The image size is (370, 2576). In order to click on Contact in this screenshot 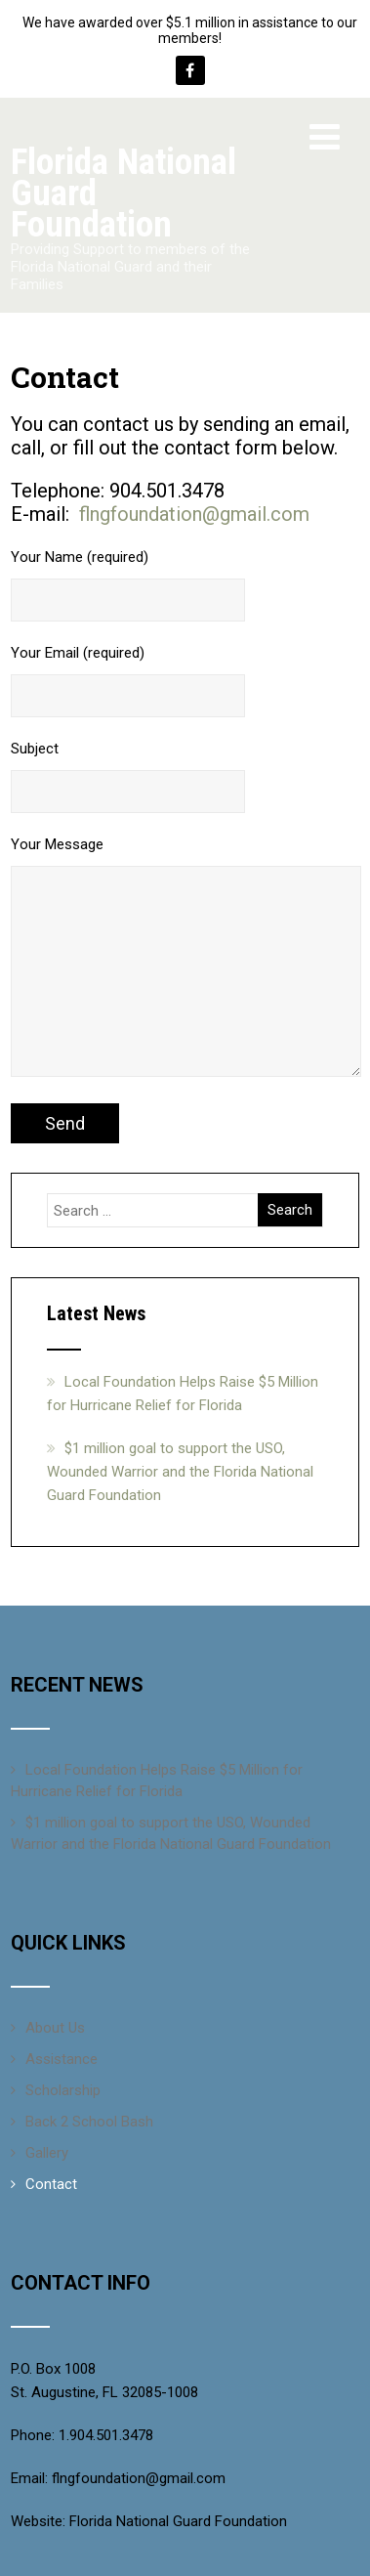, I will do `click(51, 2184)`.